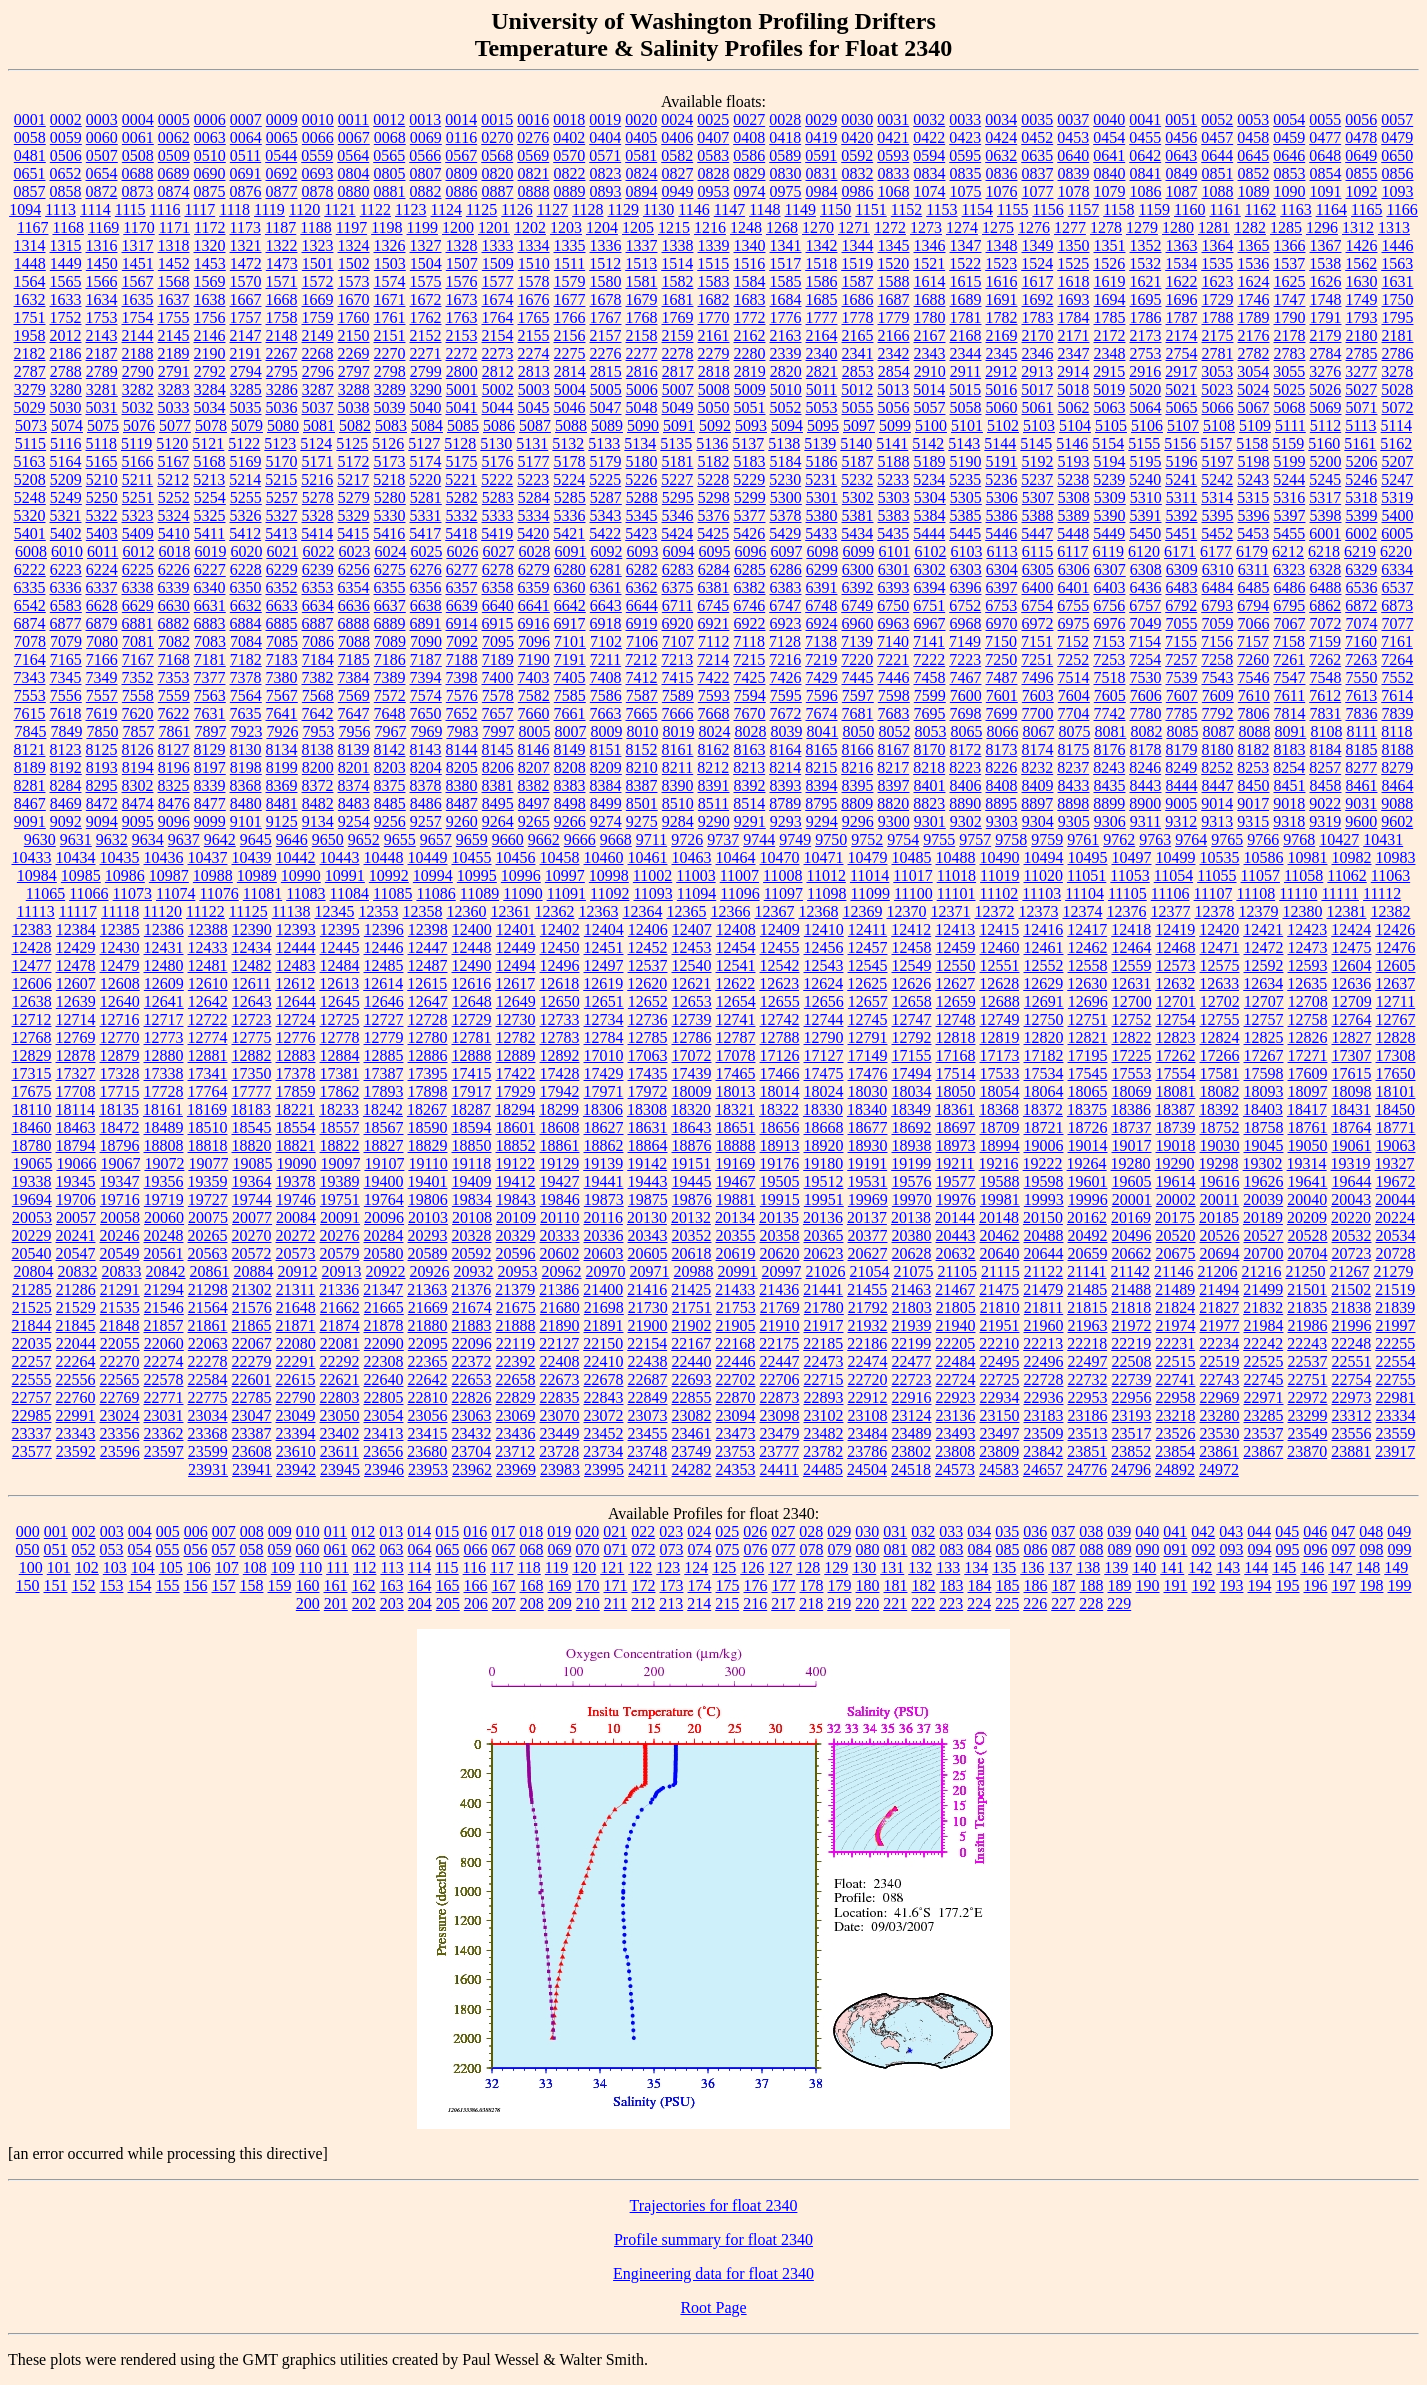 This screenshot has height=2385, width=1427. What do you see at coordinates (472, 1469) in the screenshot?
I see `23962` at bounding box center [472, 1469].